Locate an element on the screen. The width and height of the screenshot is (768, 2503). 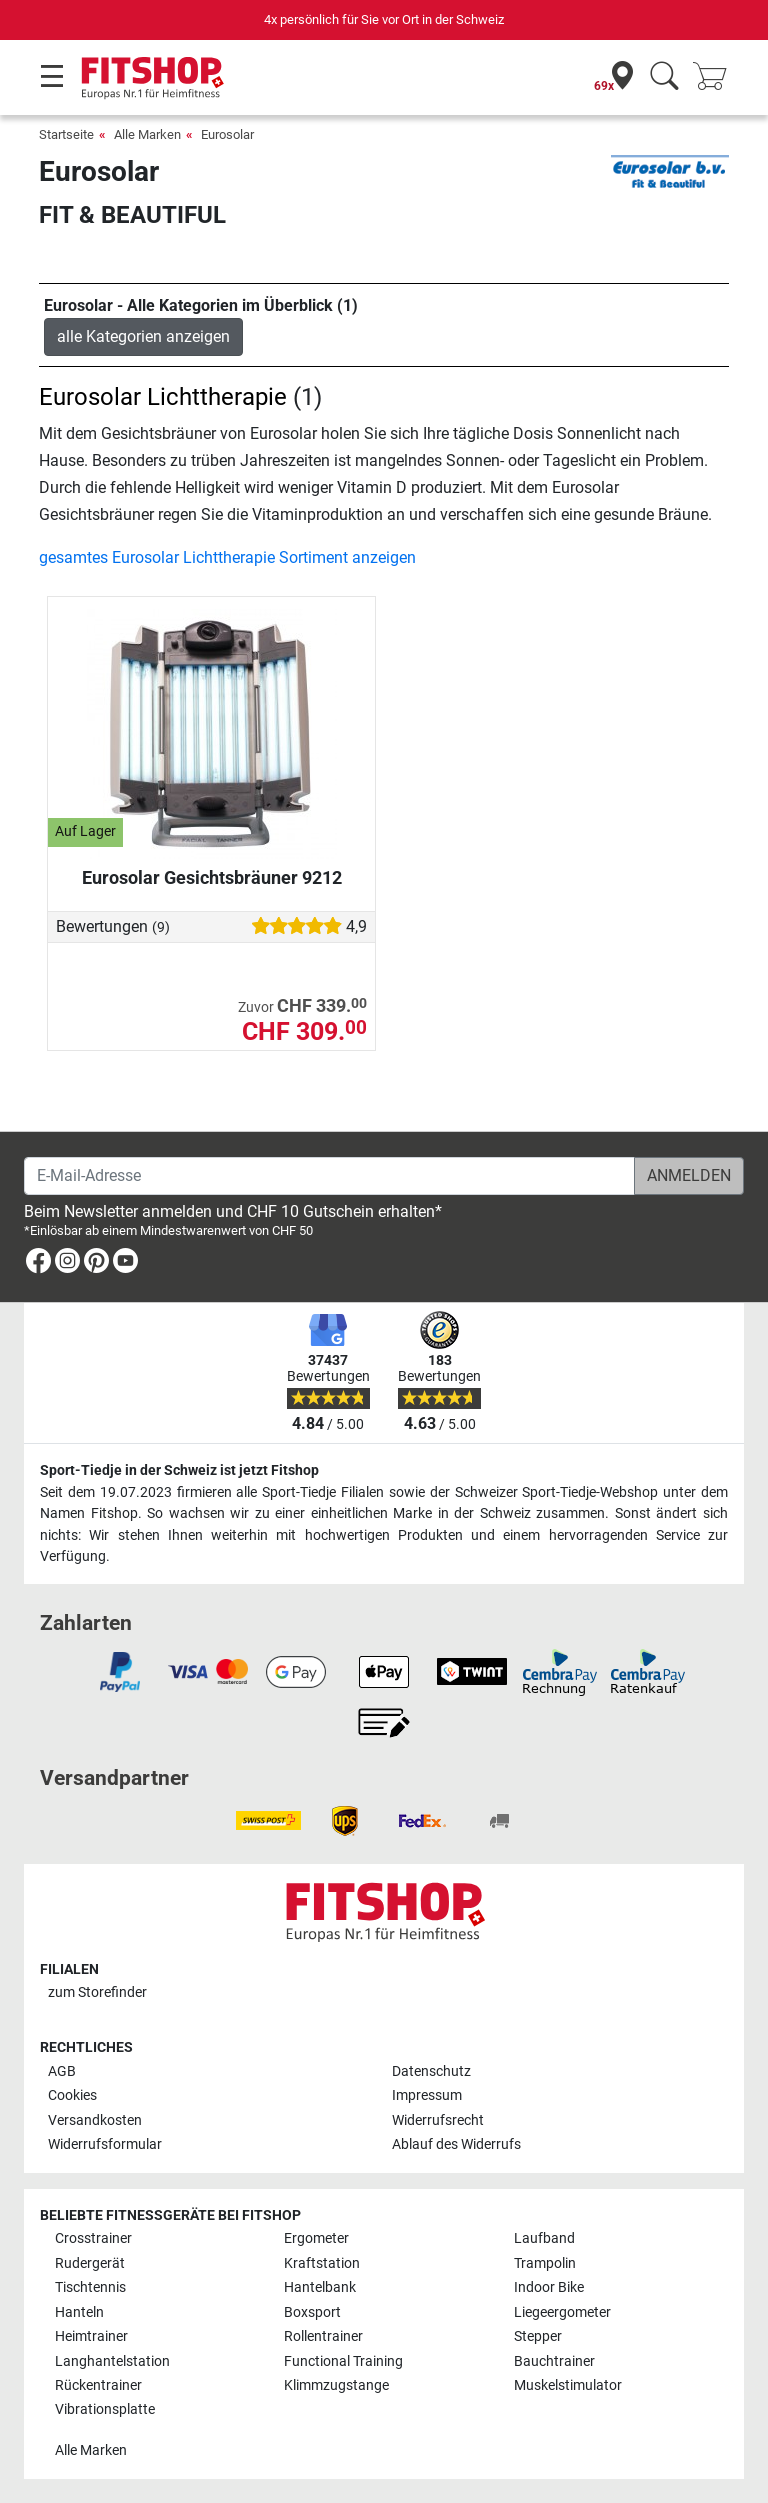
alle Kategorien anzeigen is located at coordinates (143, 336).